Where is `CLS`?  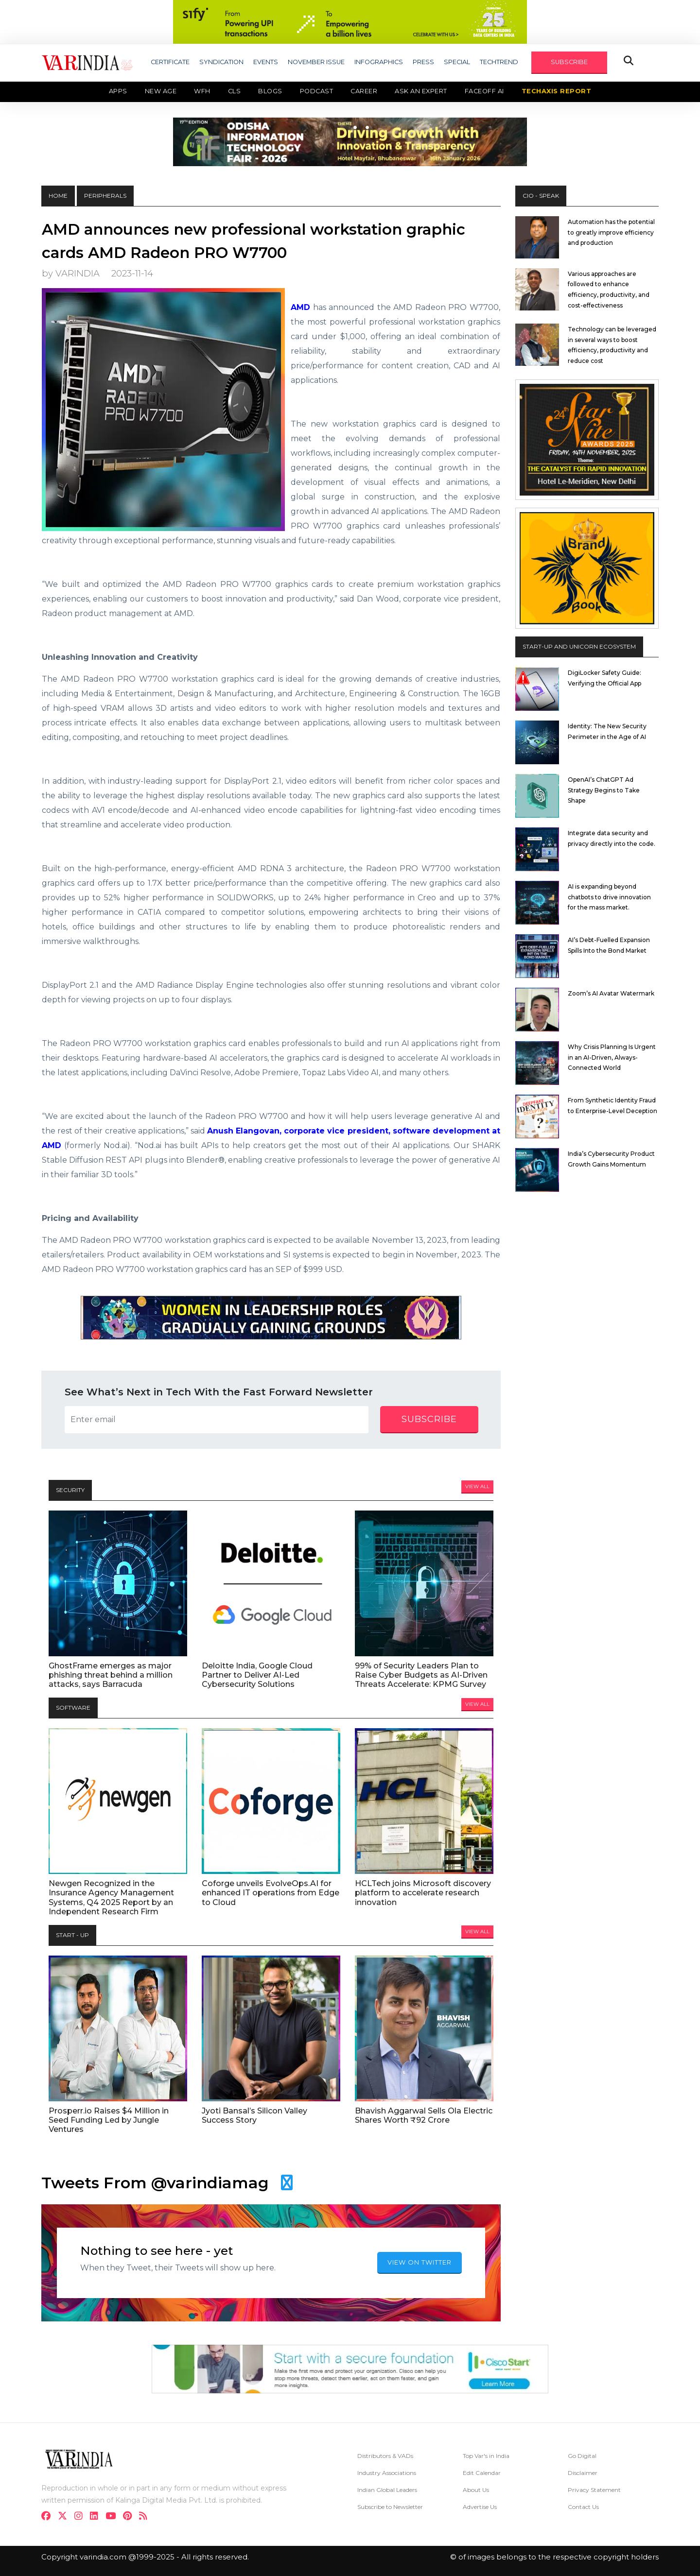 CLS is located at coordinates (234, 91).